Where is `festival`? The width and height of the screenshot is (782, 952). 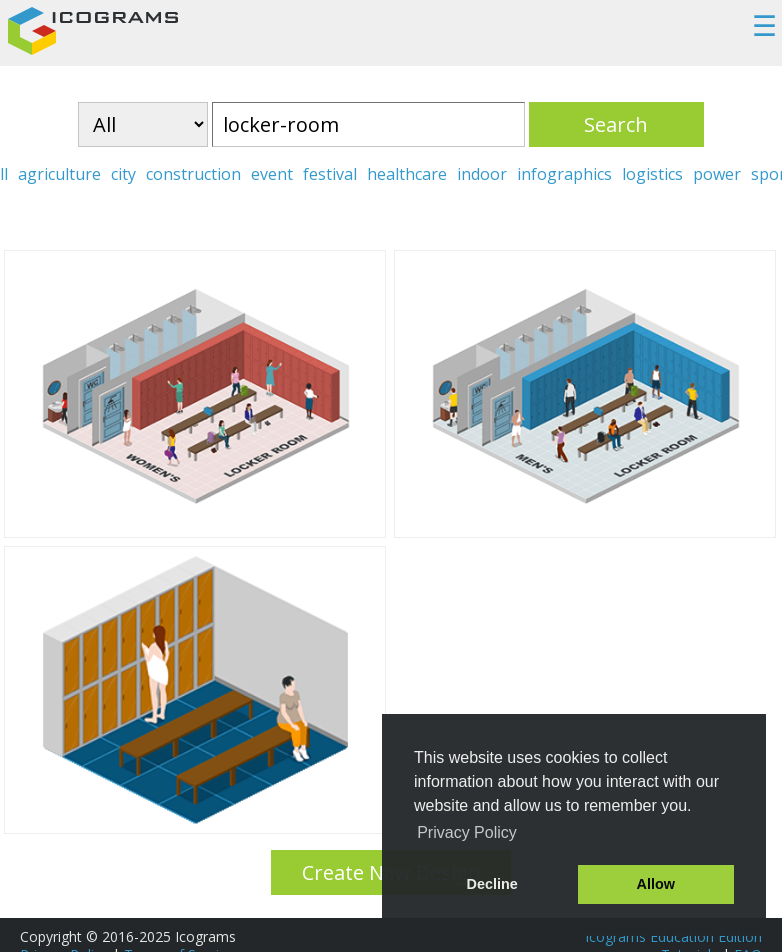
festival is located at coordinates (330, 174).